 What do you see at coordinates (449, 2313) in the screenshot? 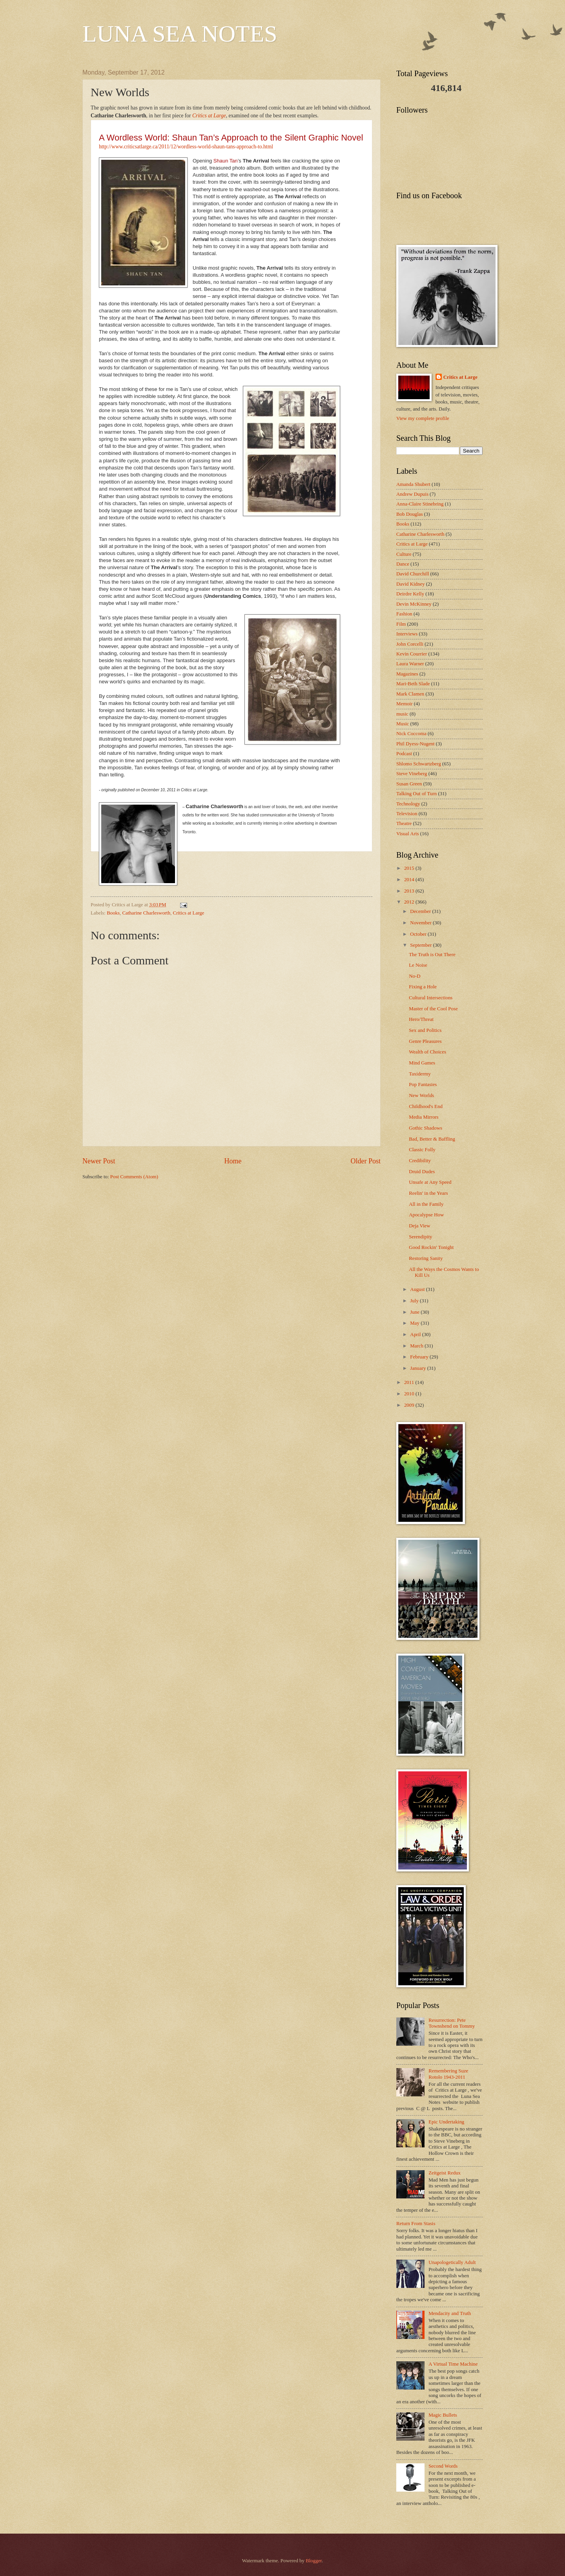
I see `Mendacity and Truth` at bounding box center [449, 2313].